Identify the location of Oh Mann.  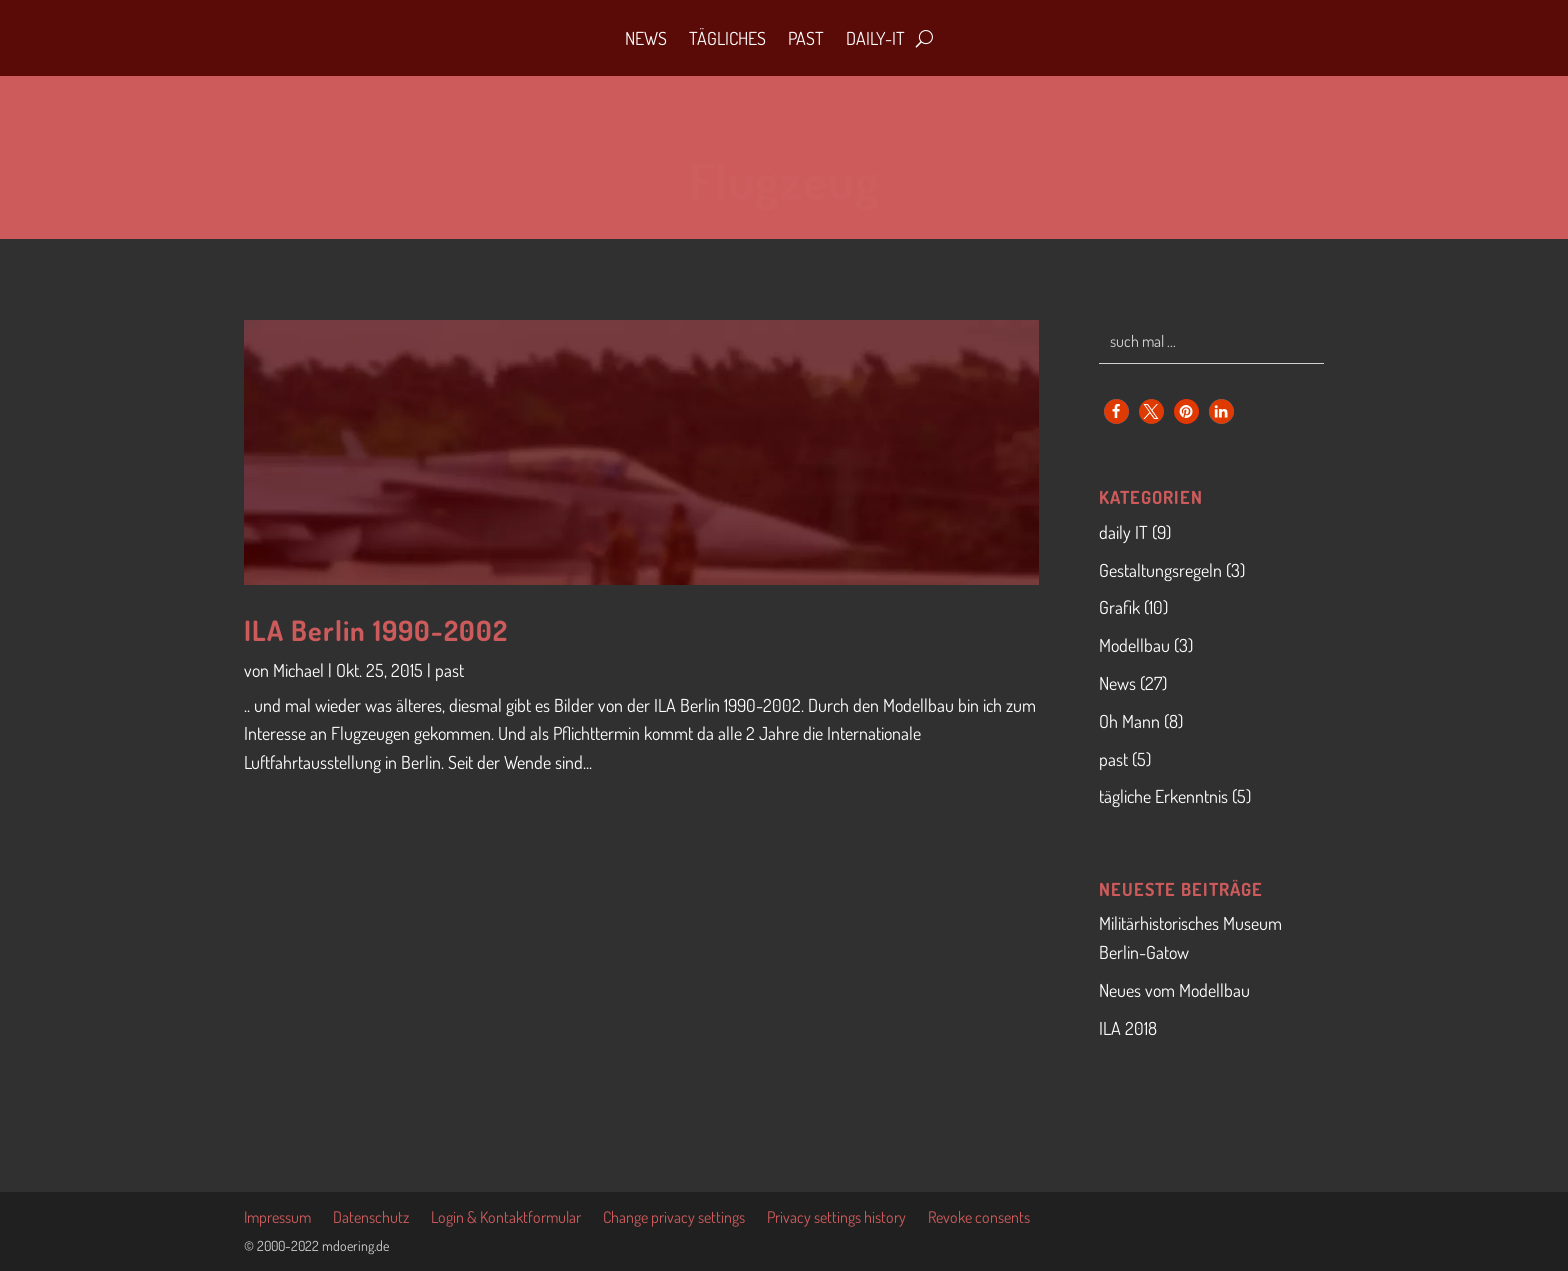
(1129, 721).